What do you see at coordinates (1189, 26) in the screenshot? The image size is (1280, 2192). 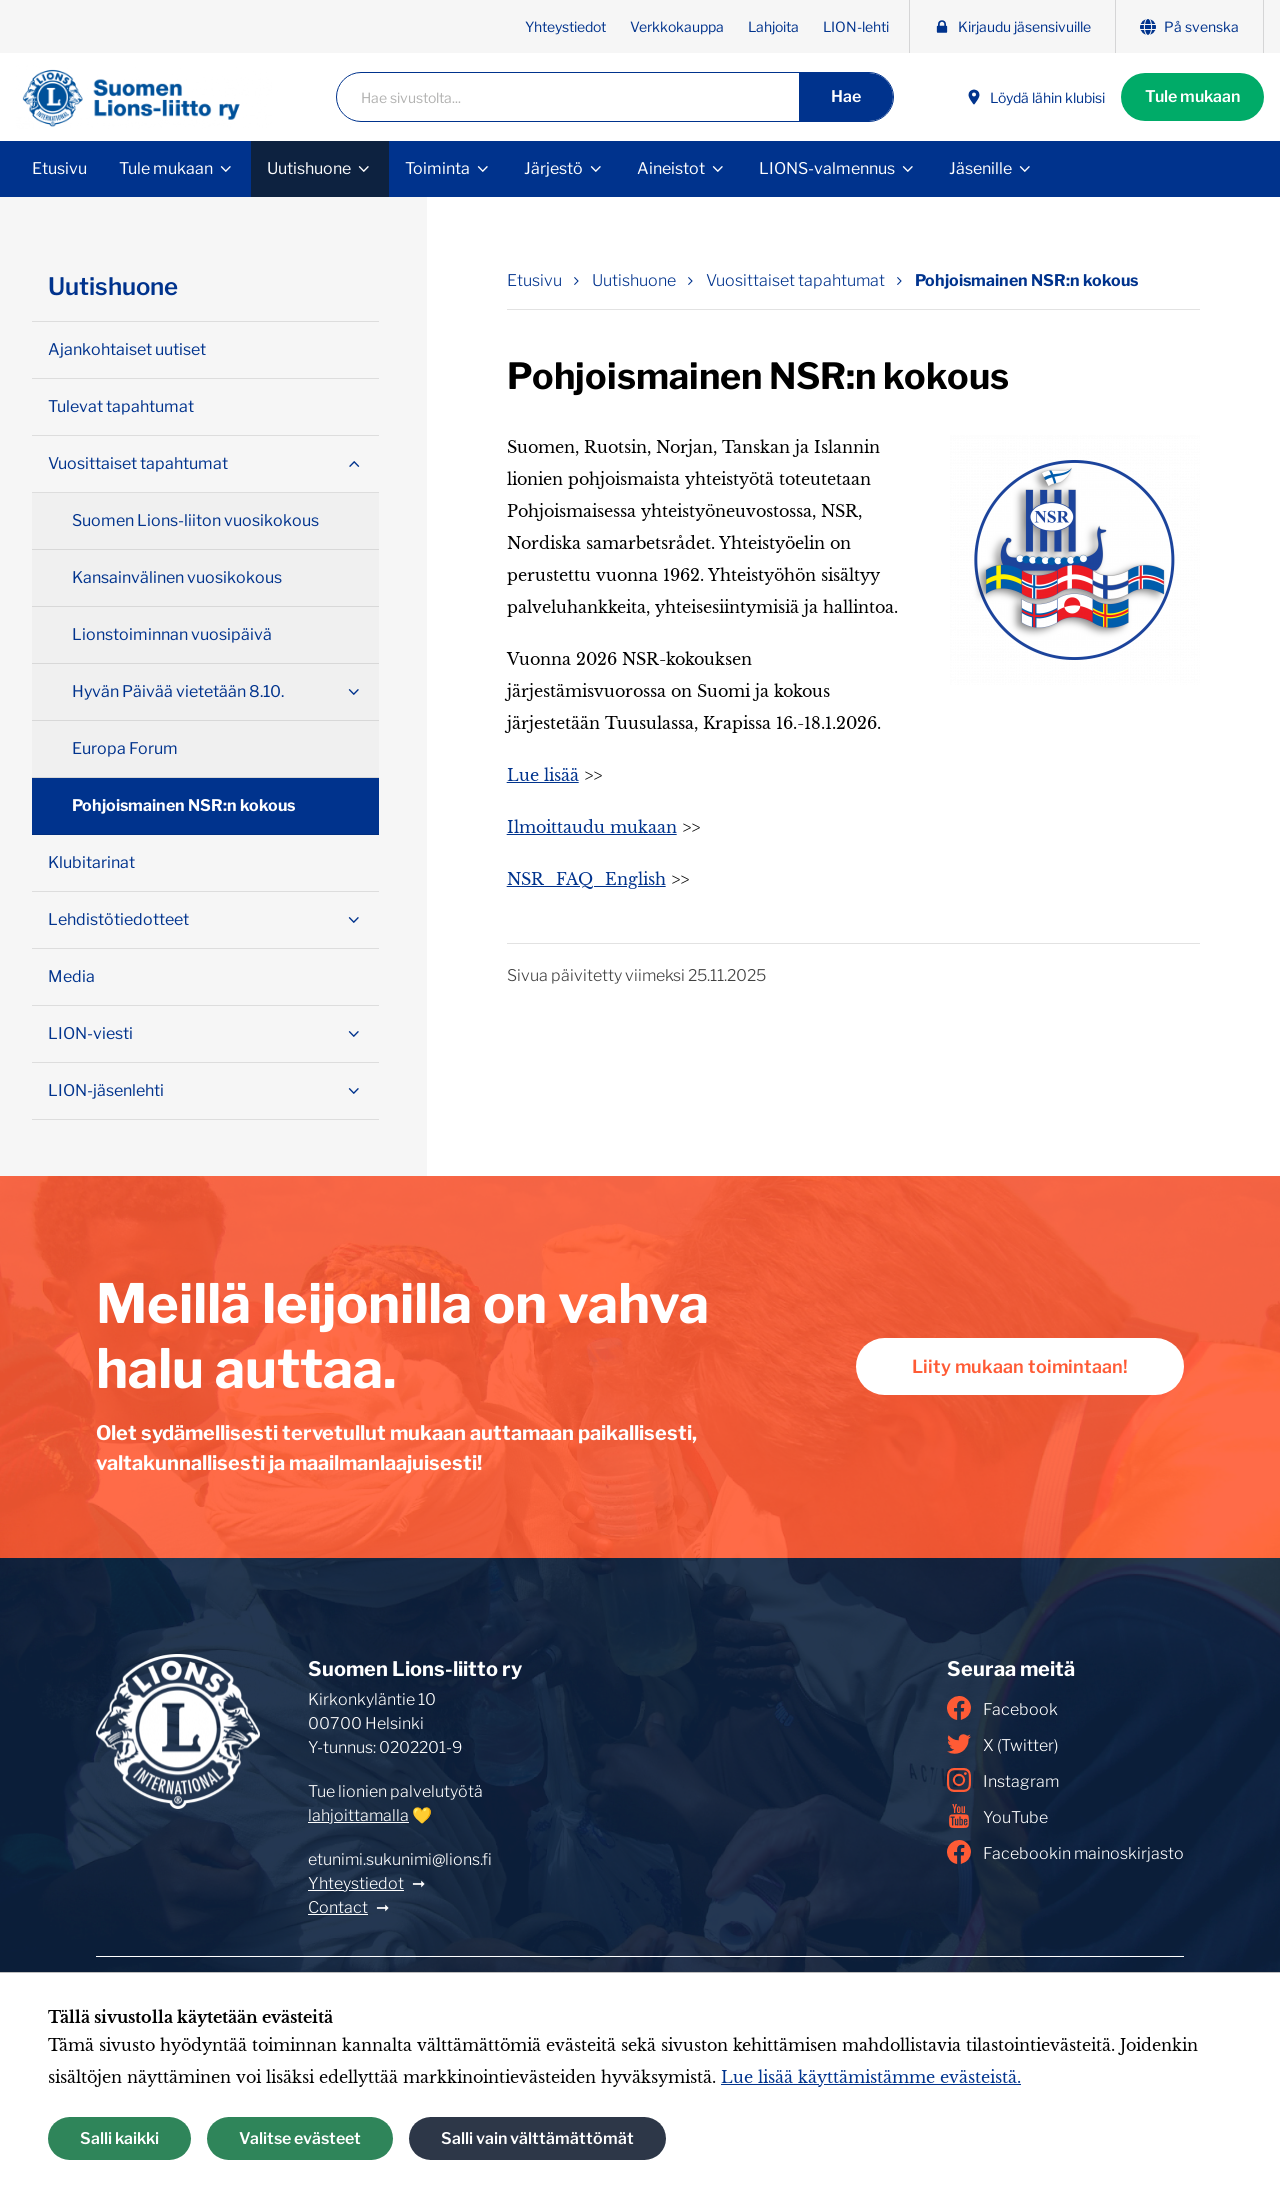 I see `På svenska` at bounding box center [1189, 26].